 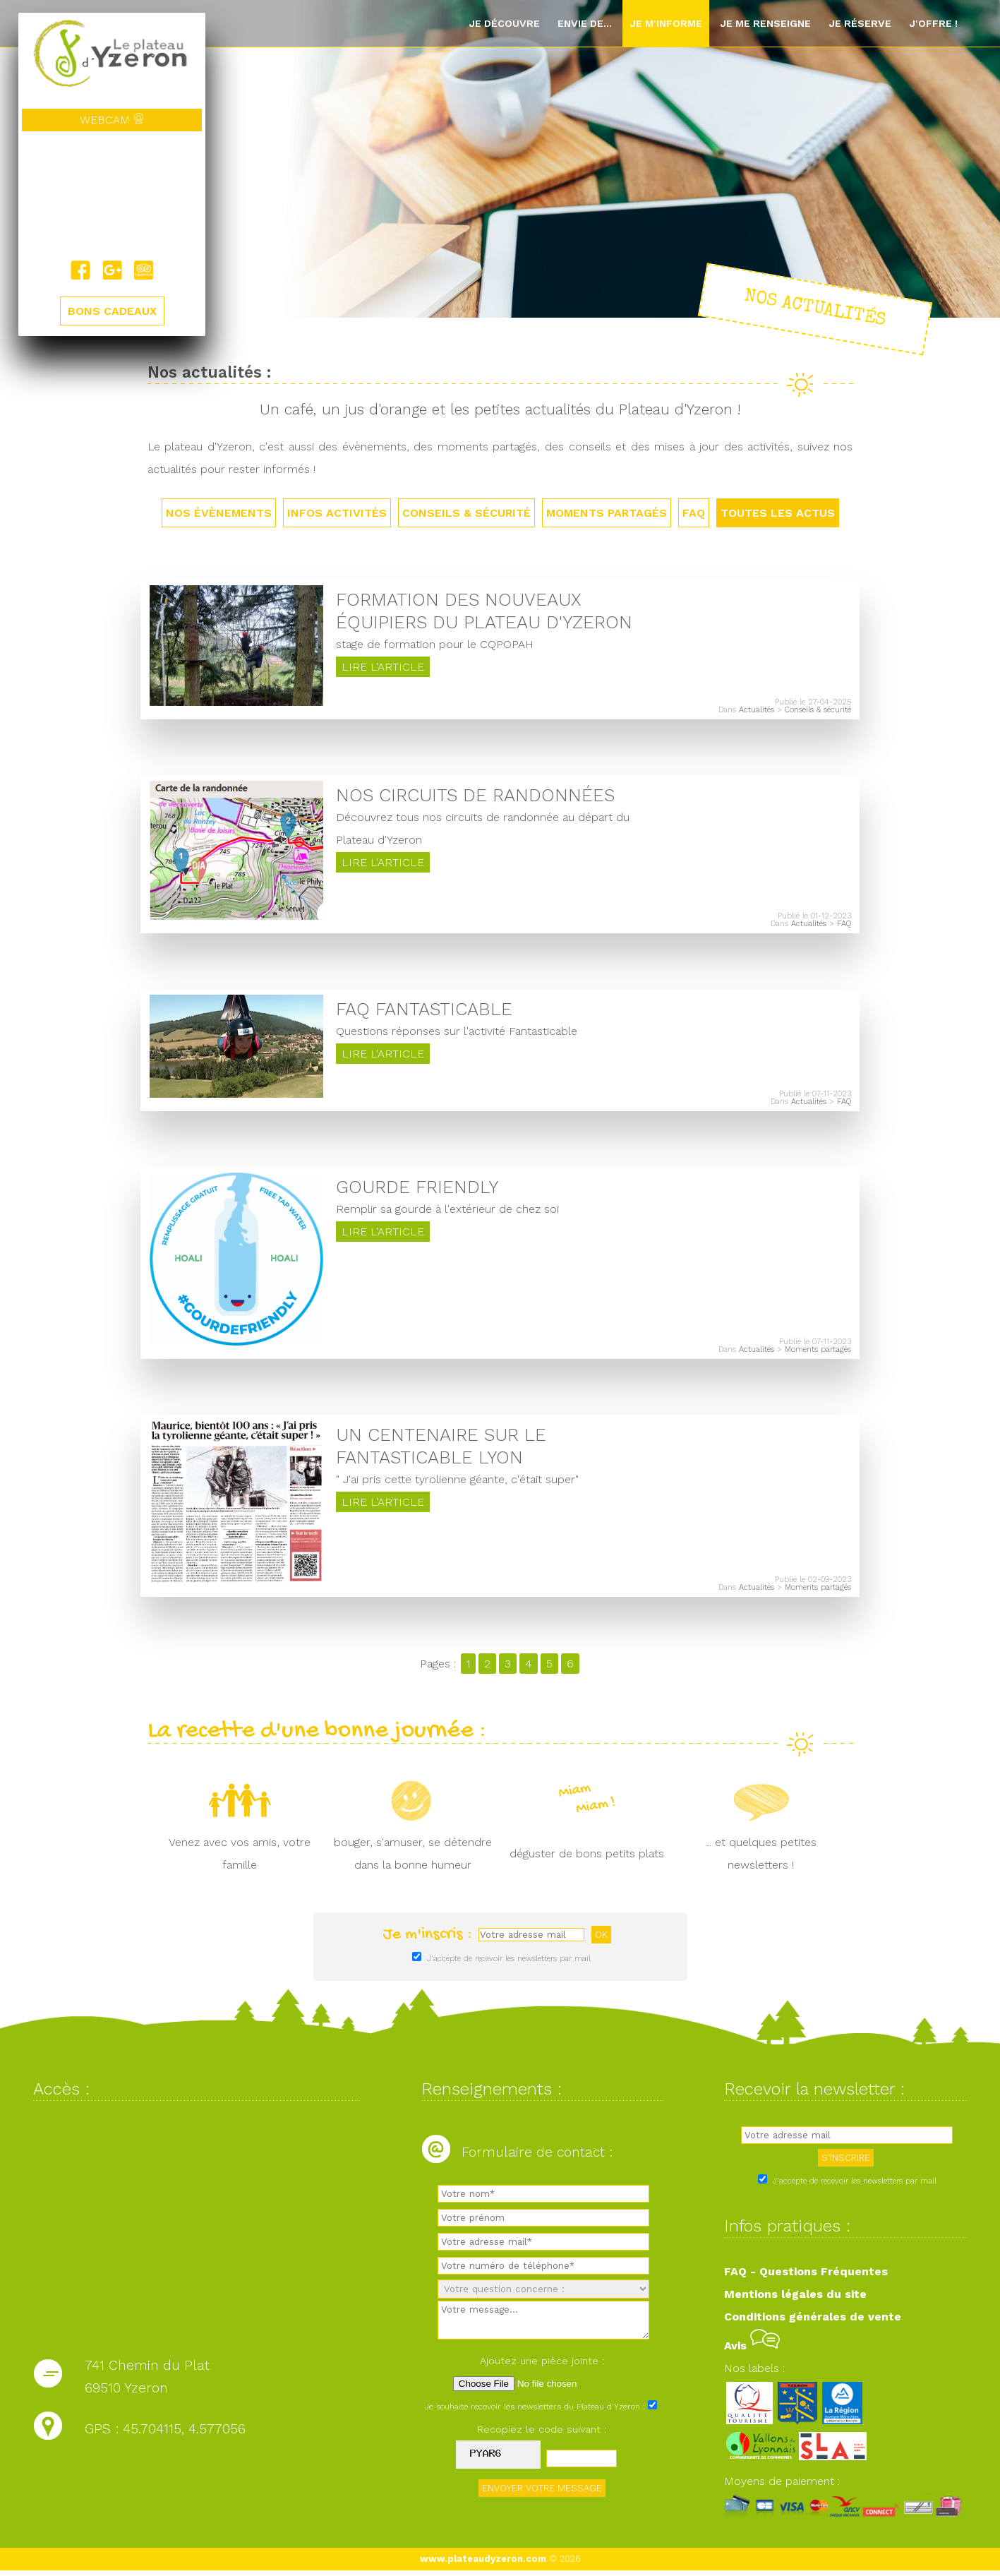 I want to click on Actualités, so click(x=756, y=710).